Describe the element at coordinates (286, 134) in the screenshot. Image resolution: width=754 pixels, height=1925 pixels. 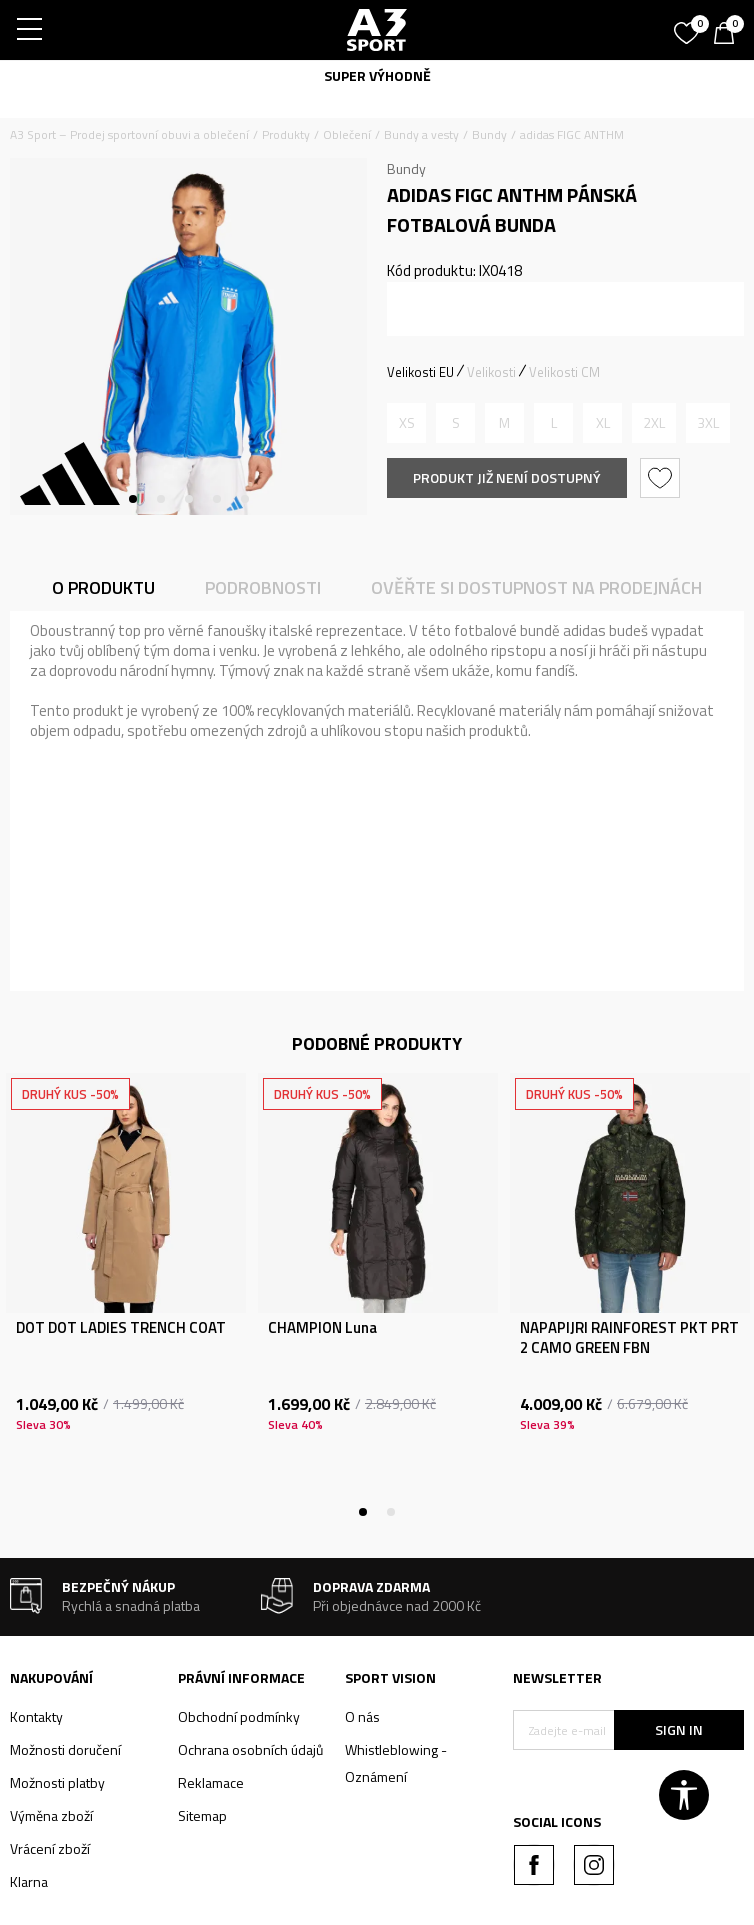
I see `Produkty` at that location.